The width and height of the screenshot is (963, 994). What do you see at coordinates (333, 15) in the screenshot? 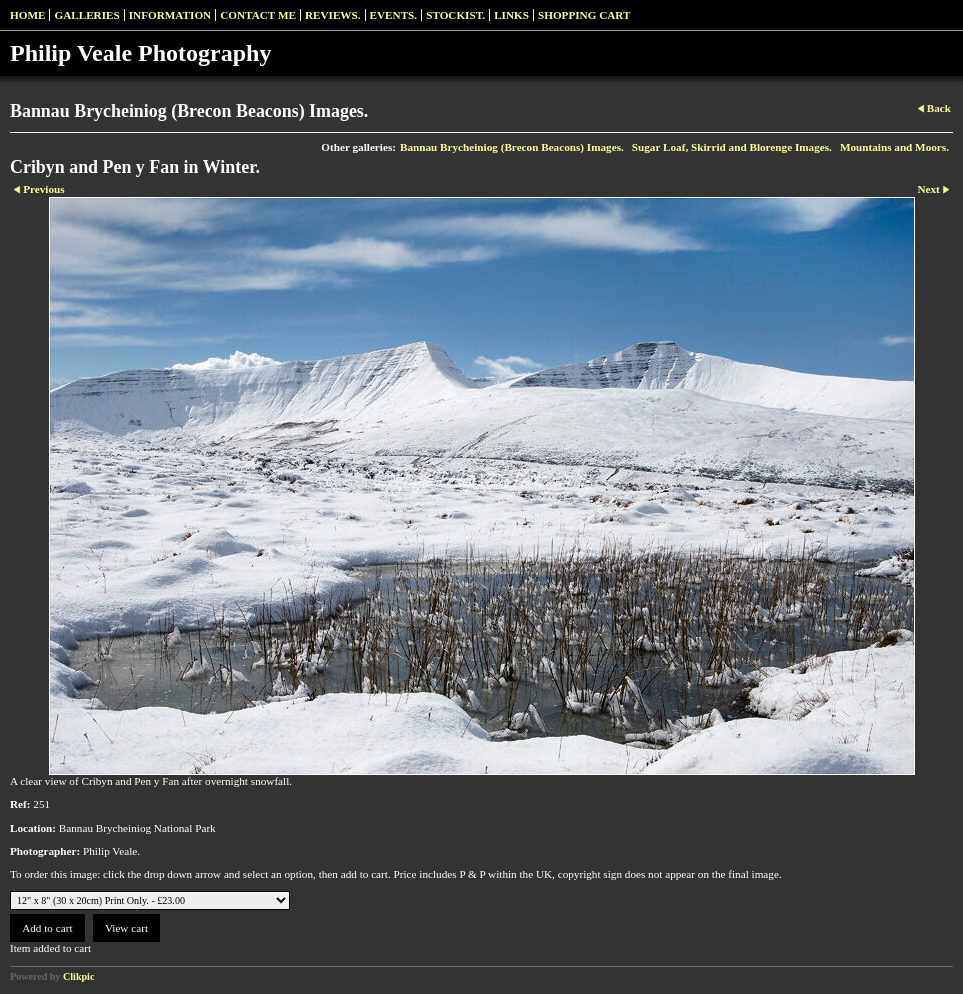
I see `Reviews.` at bounding box center [333, 15].